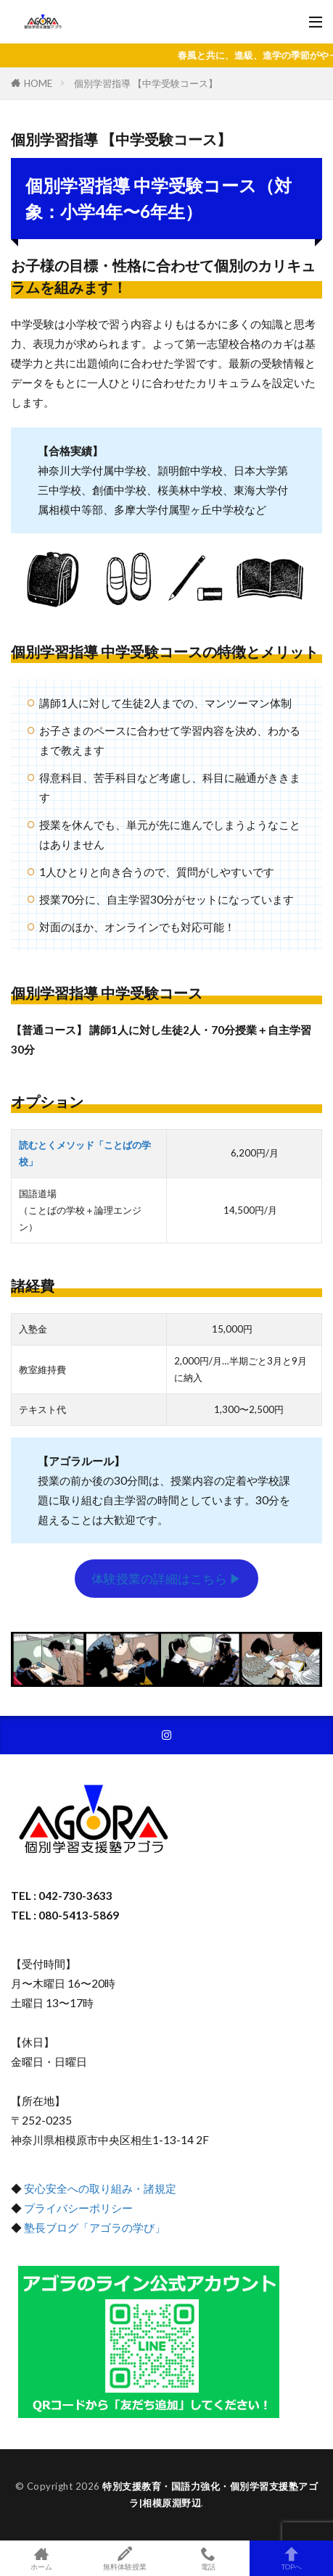 The height and width of the screenshot is (2576, 333). What do you see at coordinates (166, 1578) in the screenshot?
I see `体験授業の詳細はこちら ▶︎` at bounding box center [166, 1578].